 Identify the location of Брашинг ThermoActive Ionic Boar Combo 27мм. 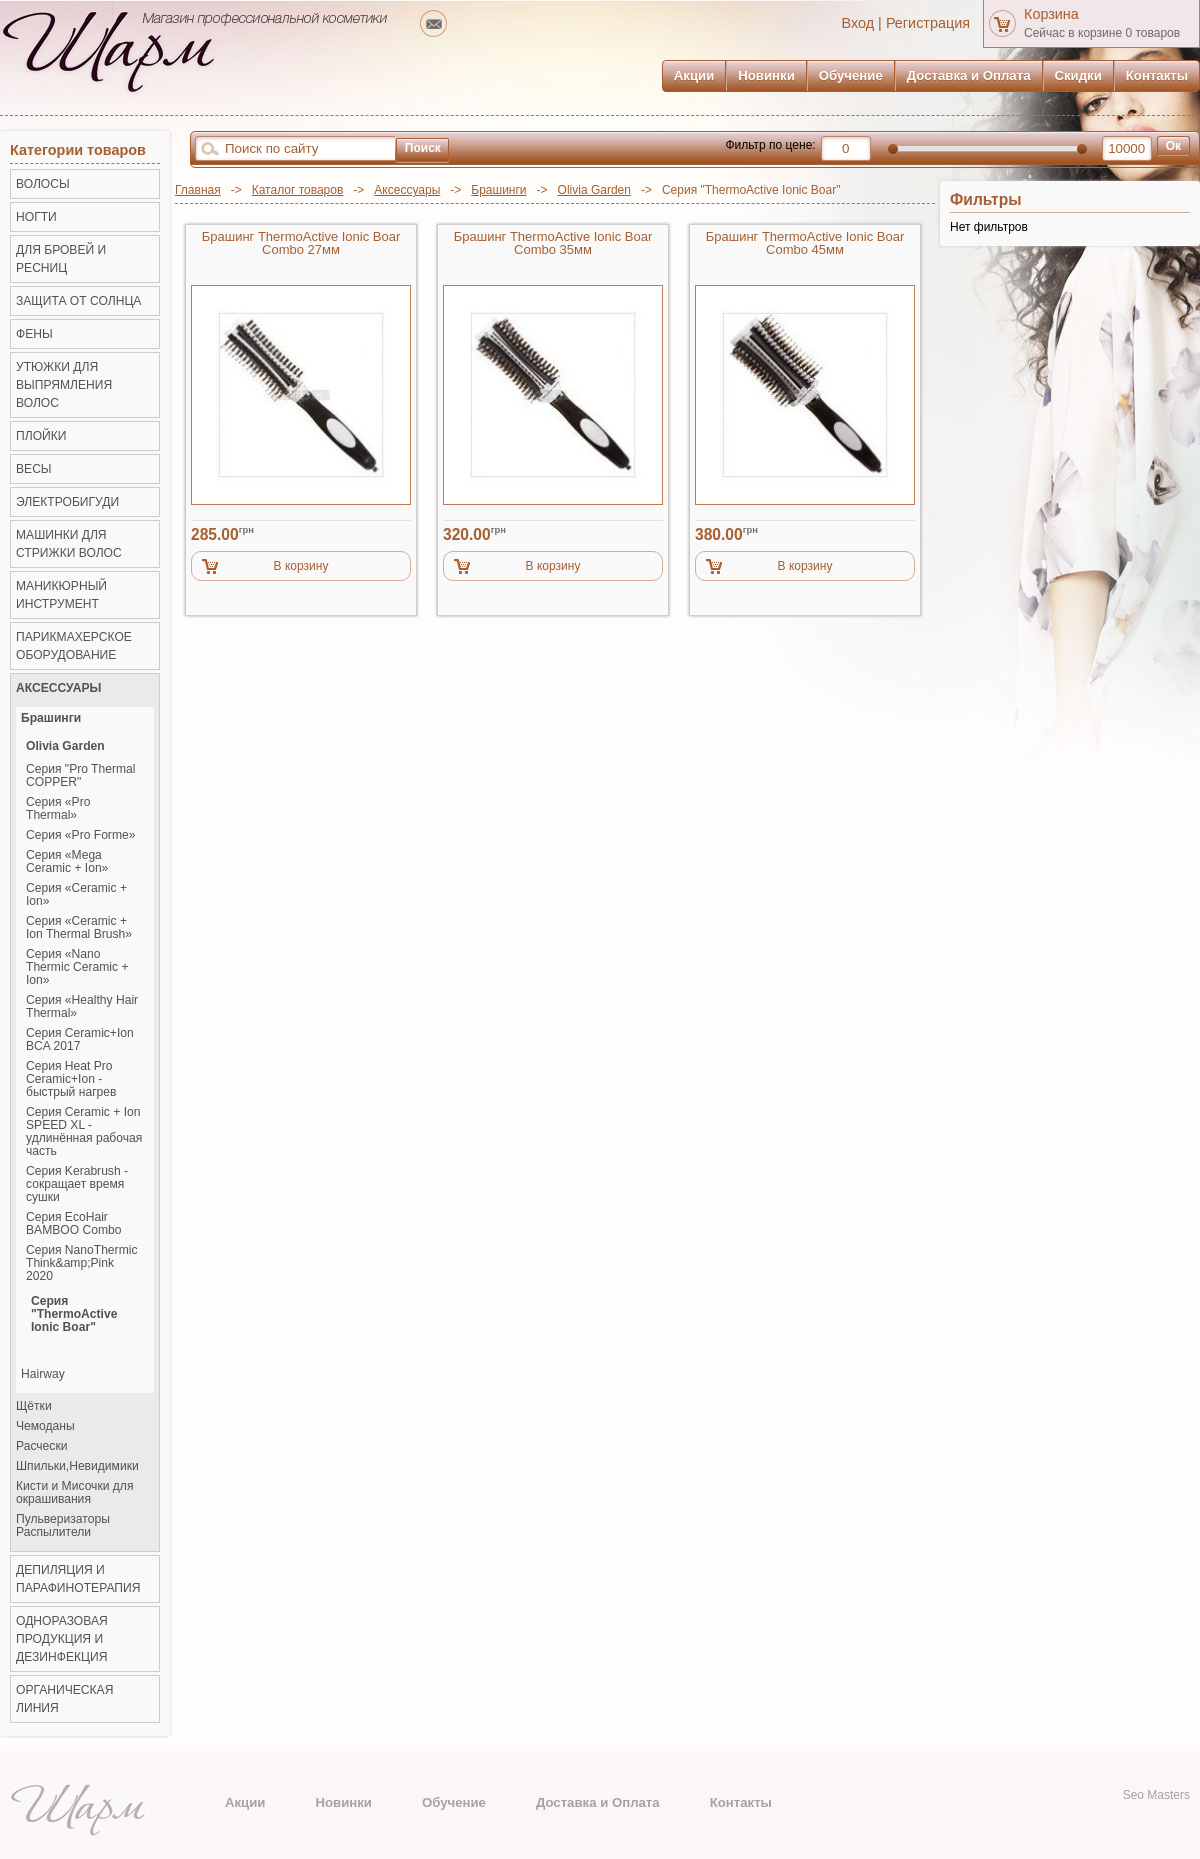
(301, 243).